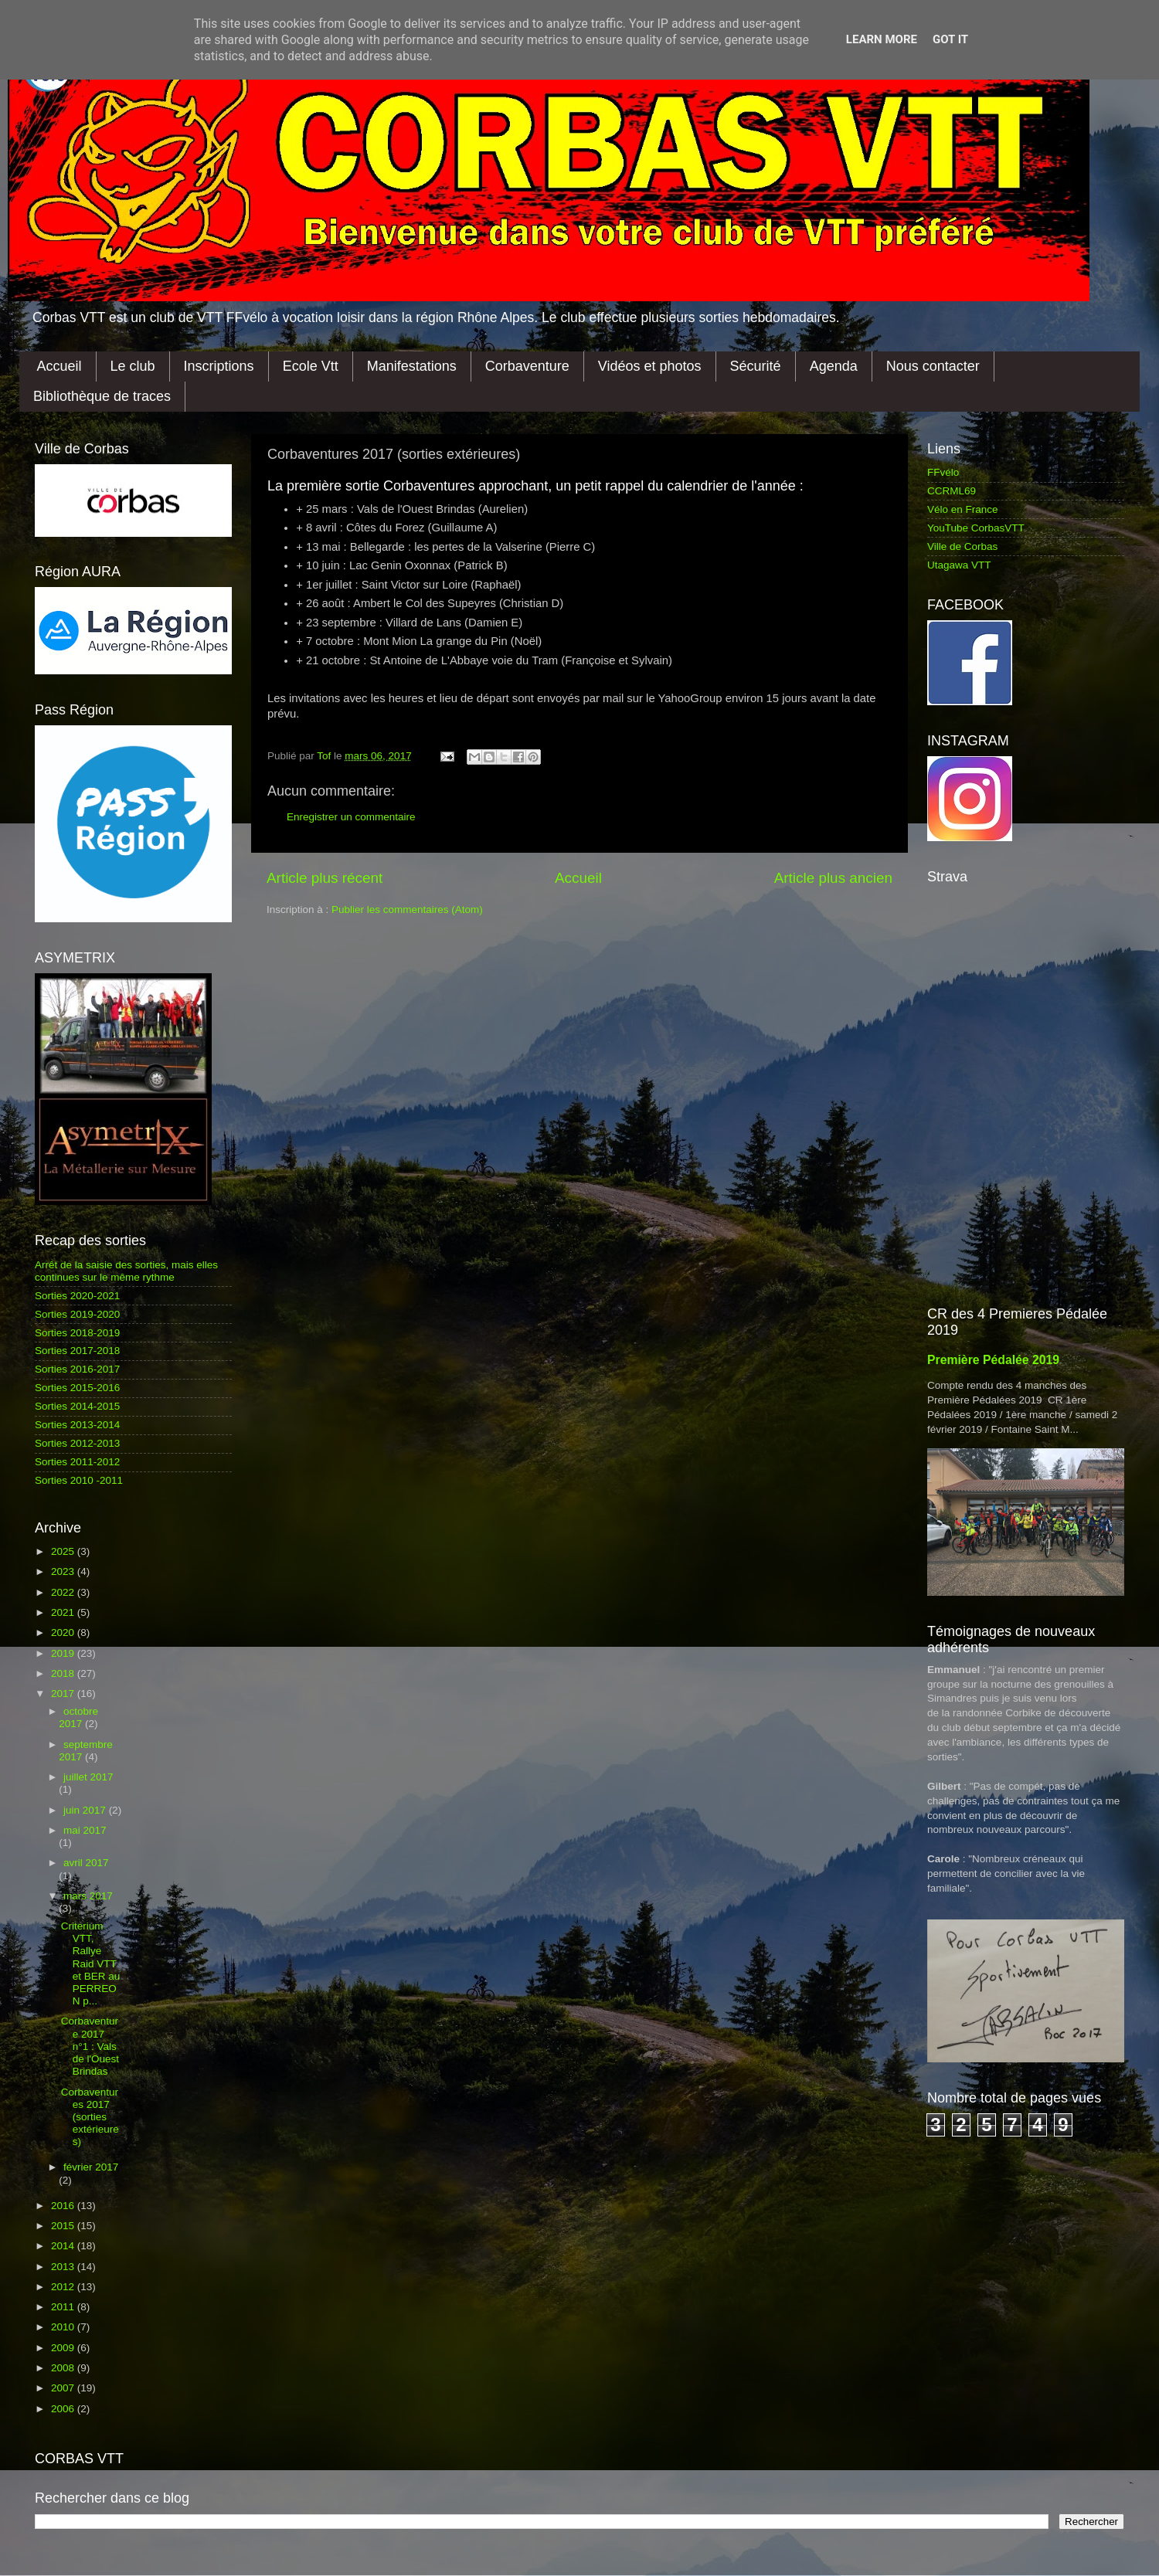 This screenshot has width=1159, height=2576. I want to click on Sécurité, so click(755, 366).